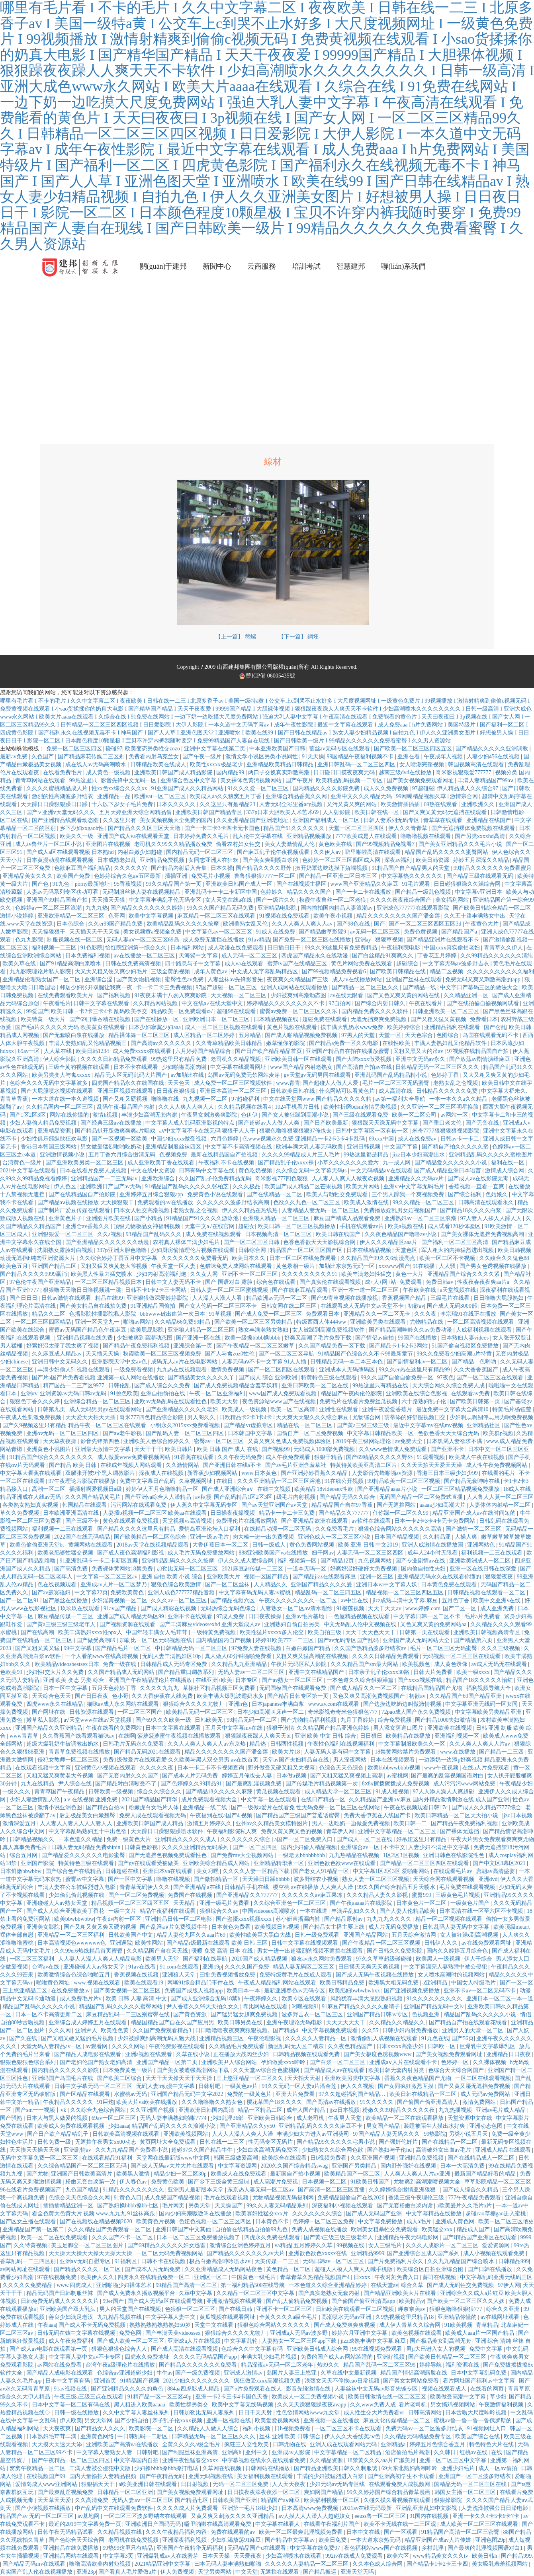 Image resolution: width=534 pixels, height=2576 pixels. What do you see at coordinates (404, 995) in the screenshot?
I see `国产又色又爽又黄的网站在线` at bounding box center [404, 995].